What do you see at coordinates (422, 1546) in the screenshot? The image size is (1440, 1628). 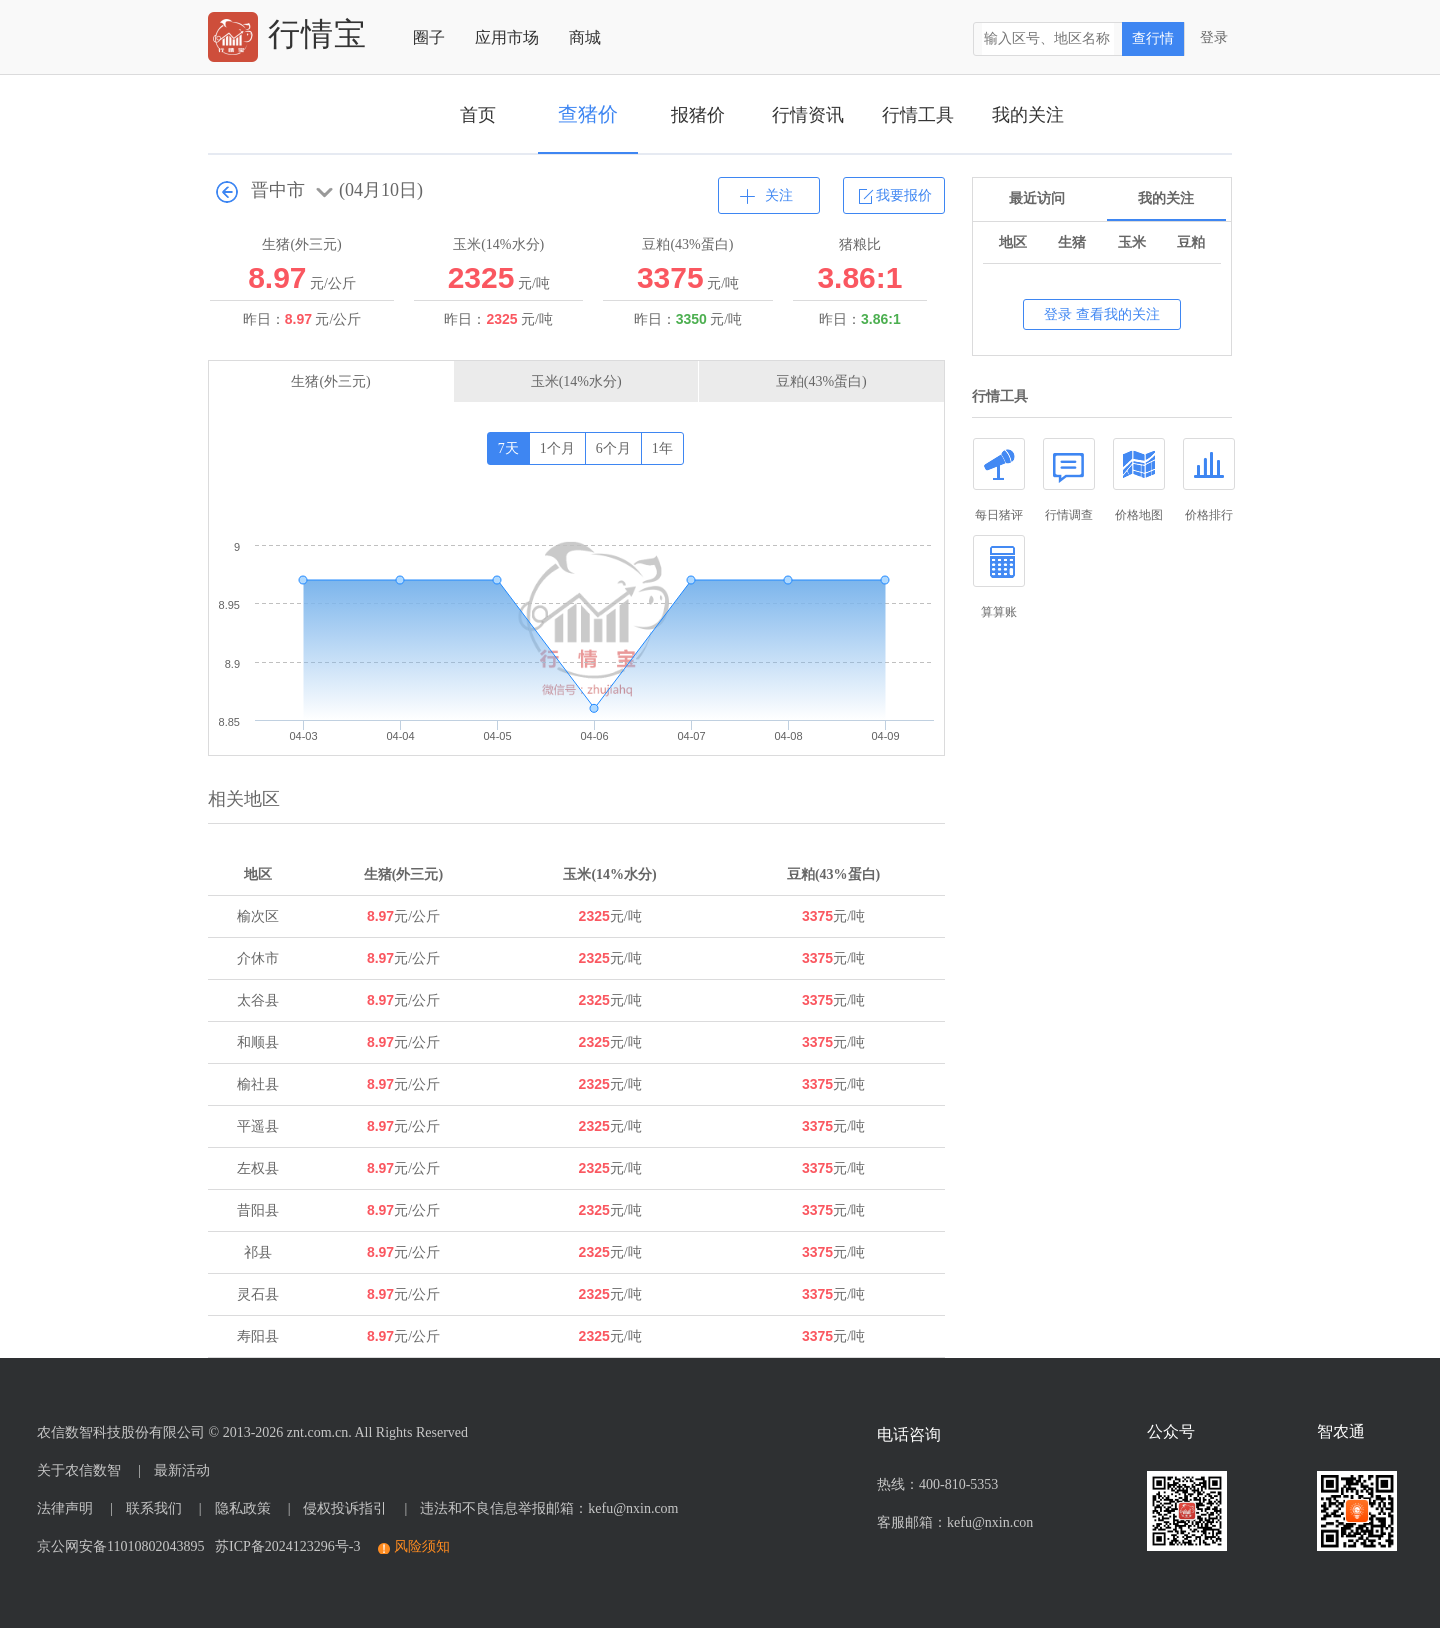 I see `风险须知` at bounding box center [422, 1546].